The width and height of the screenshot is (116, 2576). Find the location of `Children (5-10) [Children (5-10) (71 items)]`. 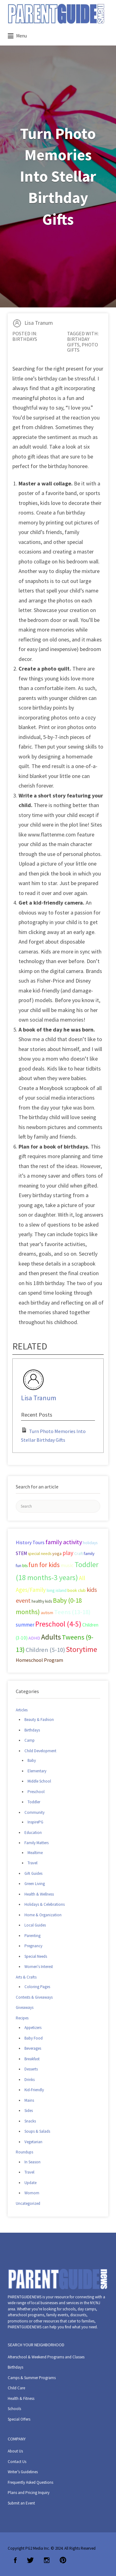

Children (5-10) [Children (5-10) (71 items)] is located at coordinates (45, 1650).